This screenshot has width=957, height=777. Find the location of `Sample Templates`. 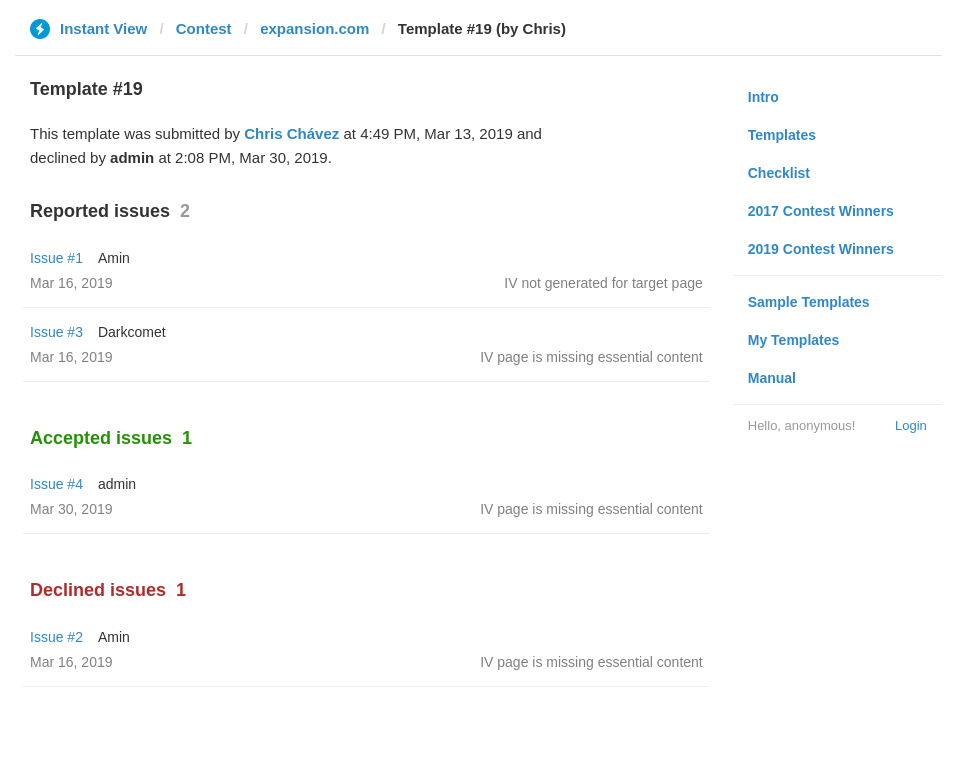

Sample Templates is located at coordinates (809, 302).